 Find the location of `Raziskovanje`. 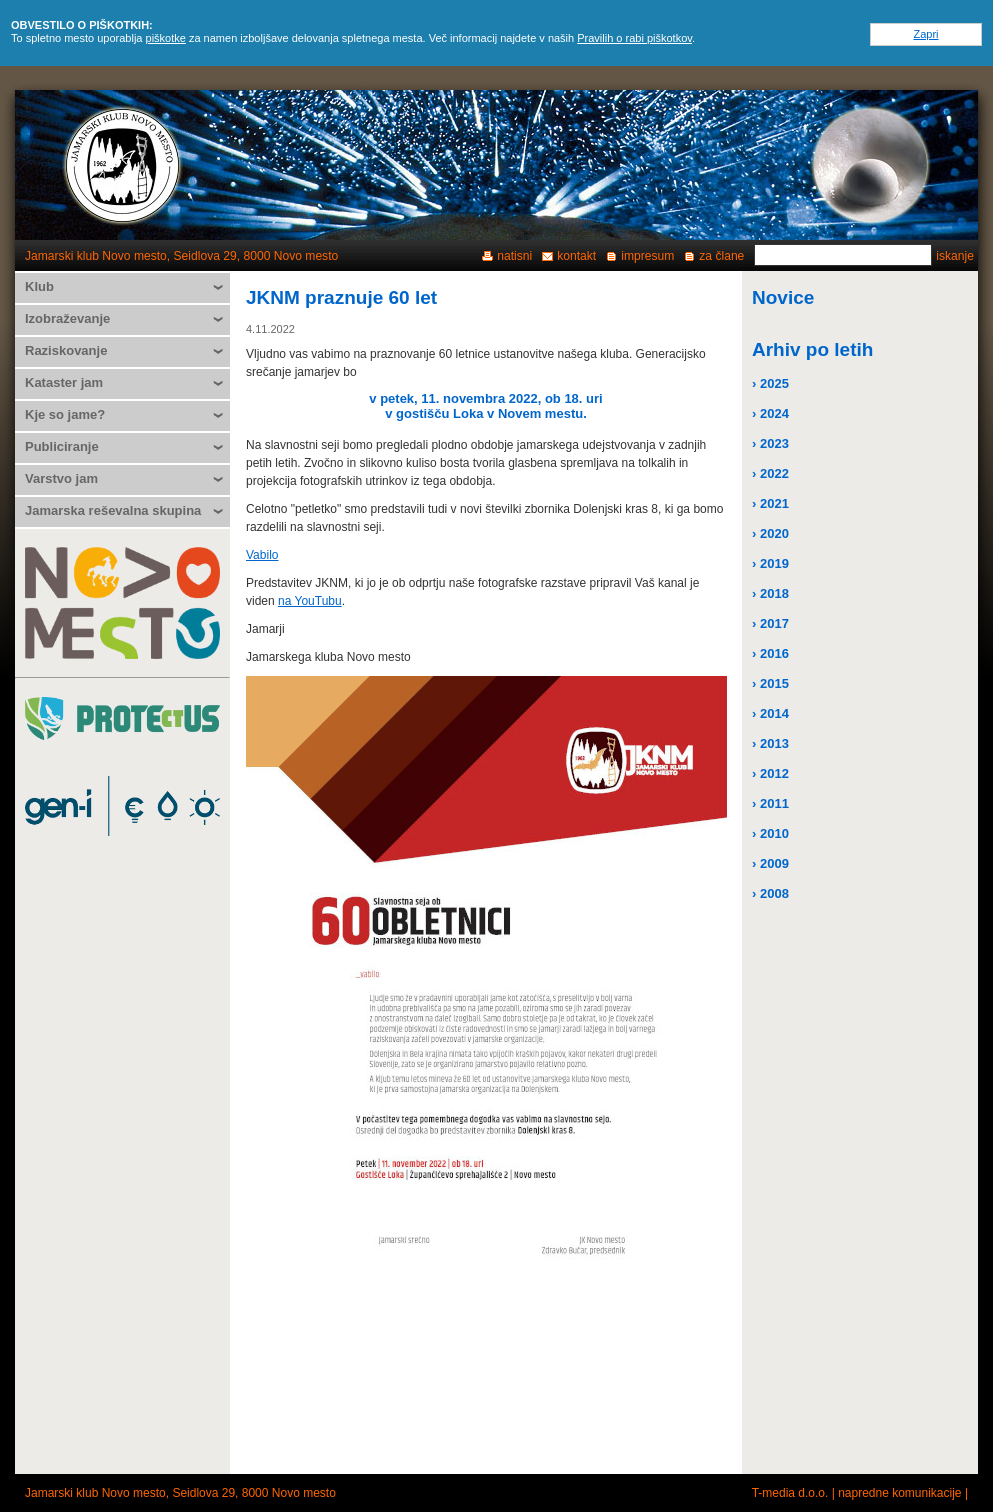

Raziskovanje is located at coordinates (66, 350).